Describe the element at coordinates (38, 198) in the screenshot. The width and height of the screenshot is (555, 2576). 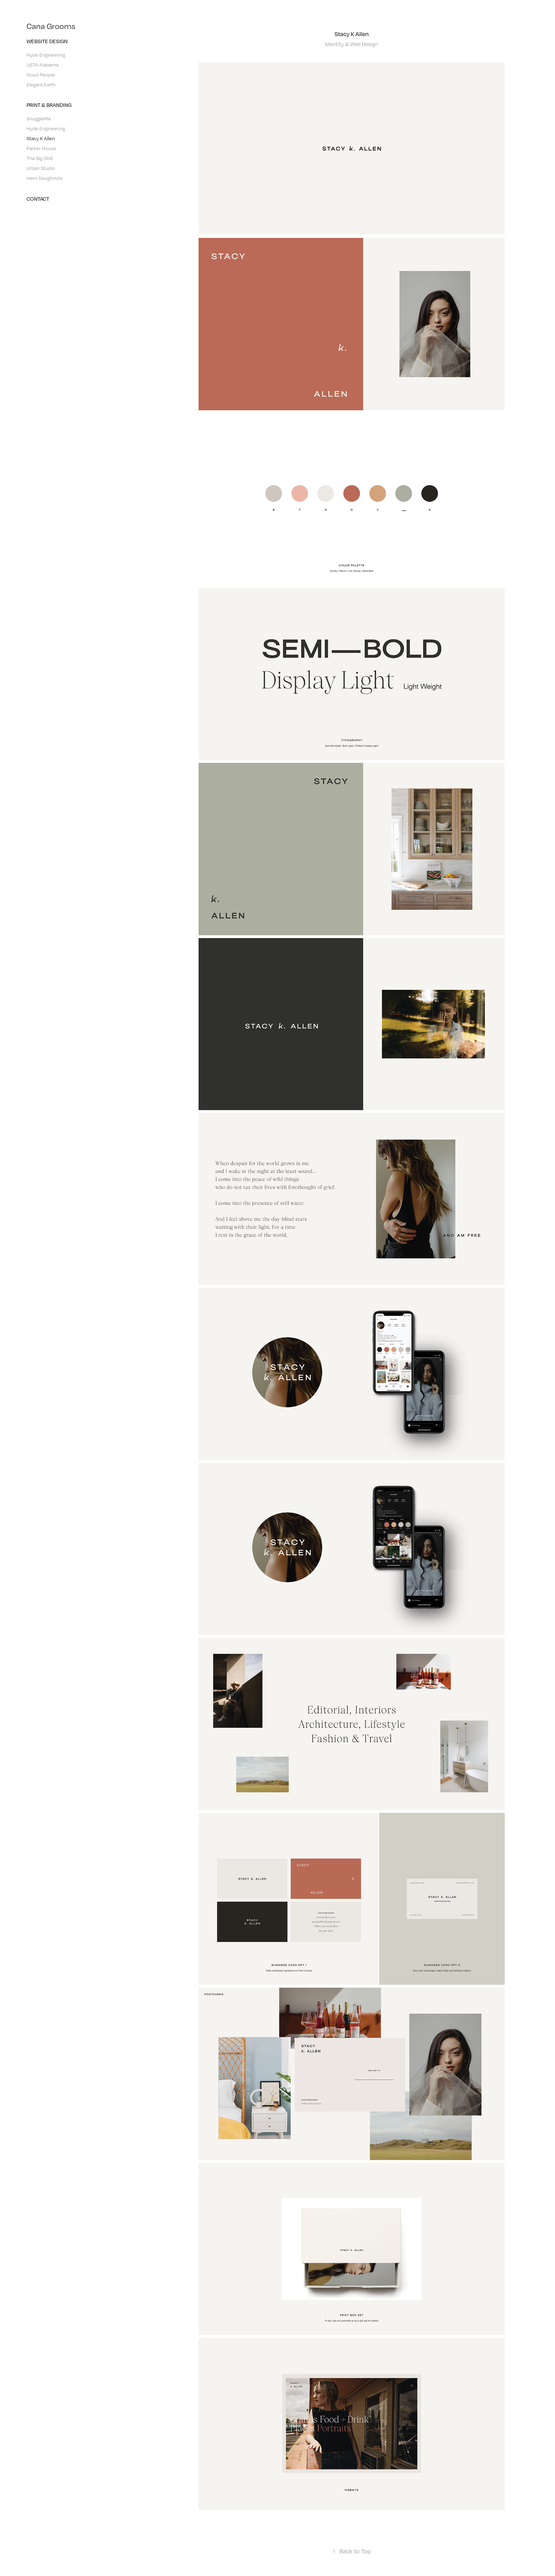
I see `Contact` at that location.